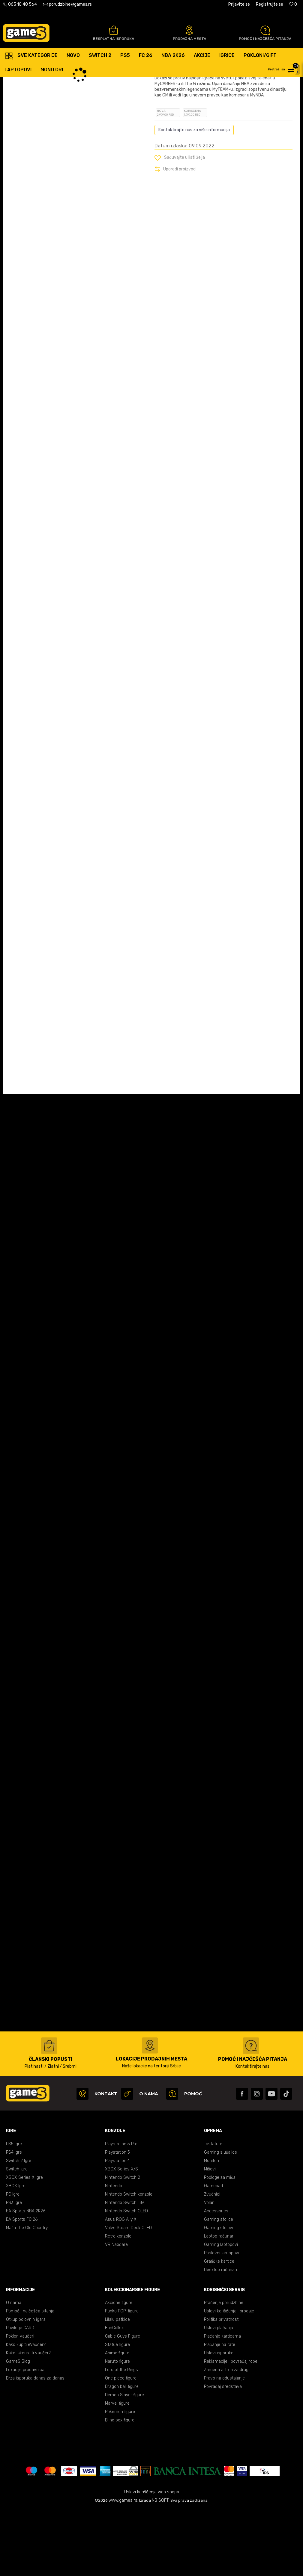  What do you see at coordinates (218, 2394) in the screenshot?
I see `Uslovi plaćanja` at bounding box center [218, 2394].